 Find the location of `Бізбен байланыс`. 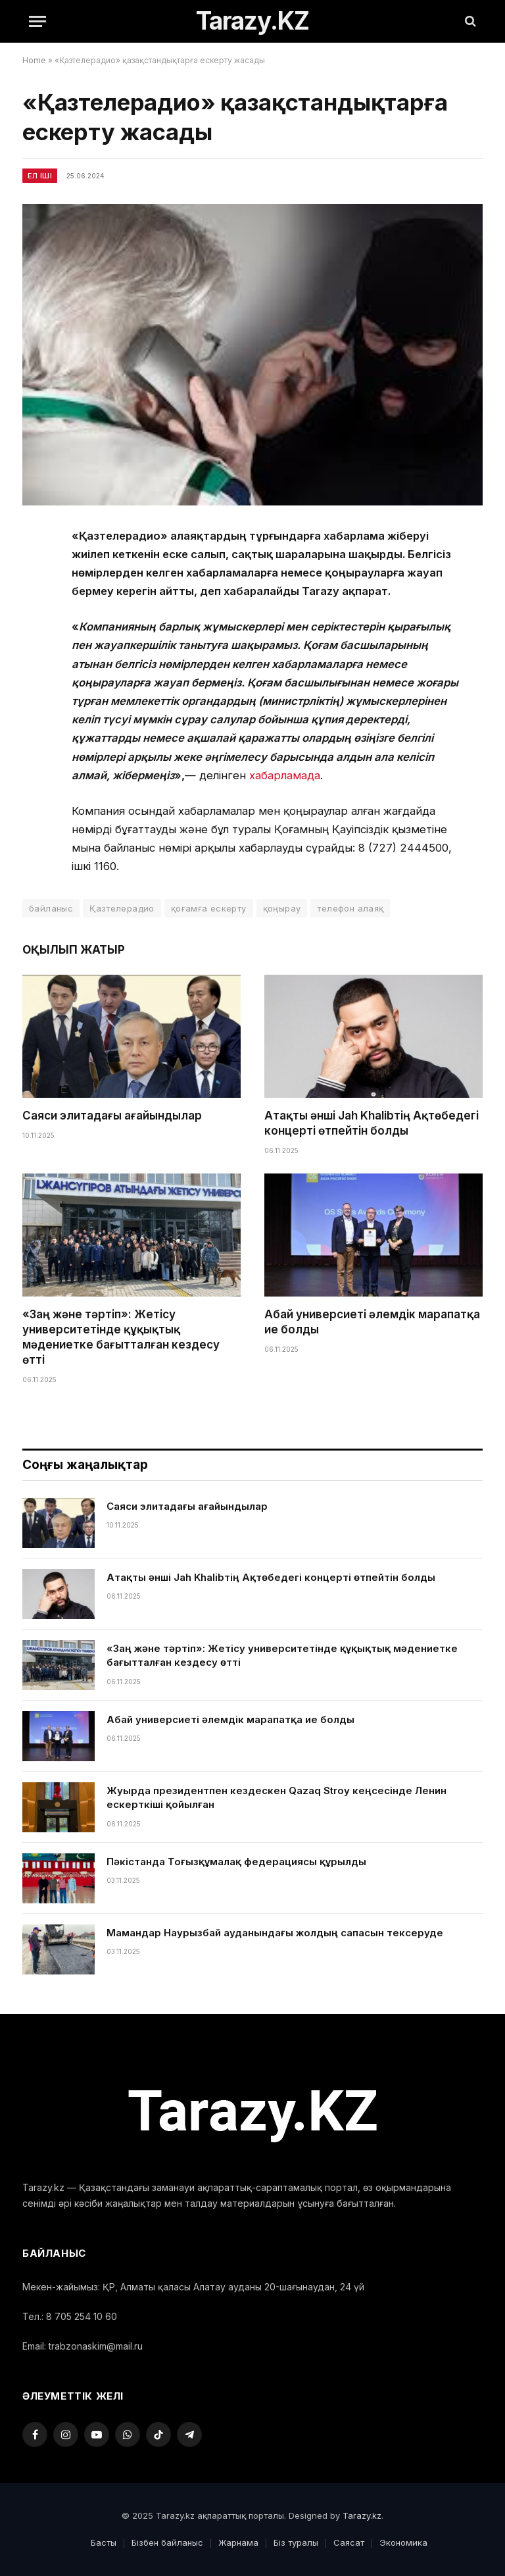

Бізбен байланыс is located at coordinates (167, 2542).